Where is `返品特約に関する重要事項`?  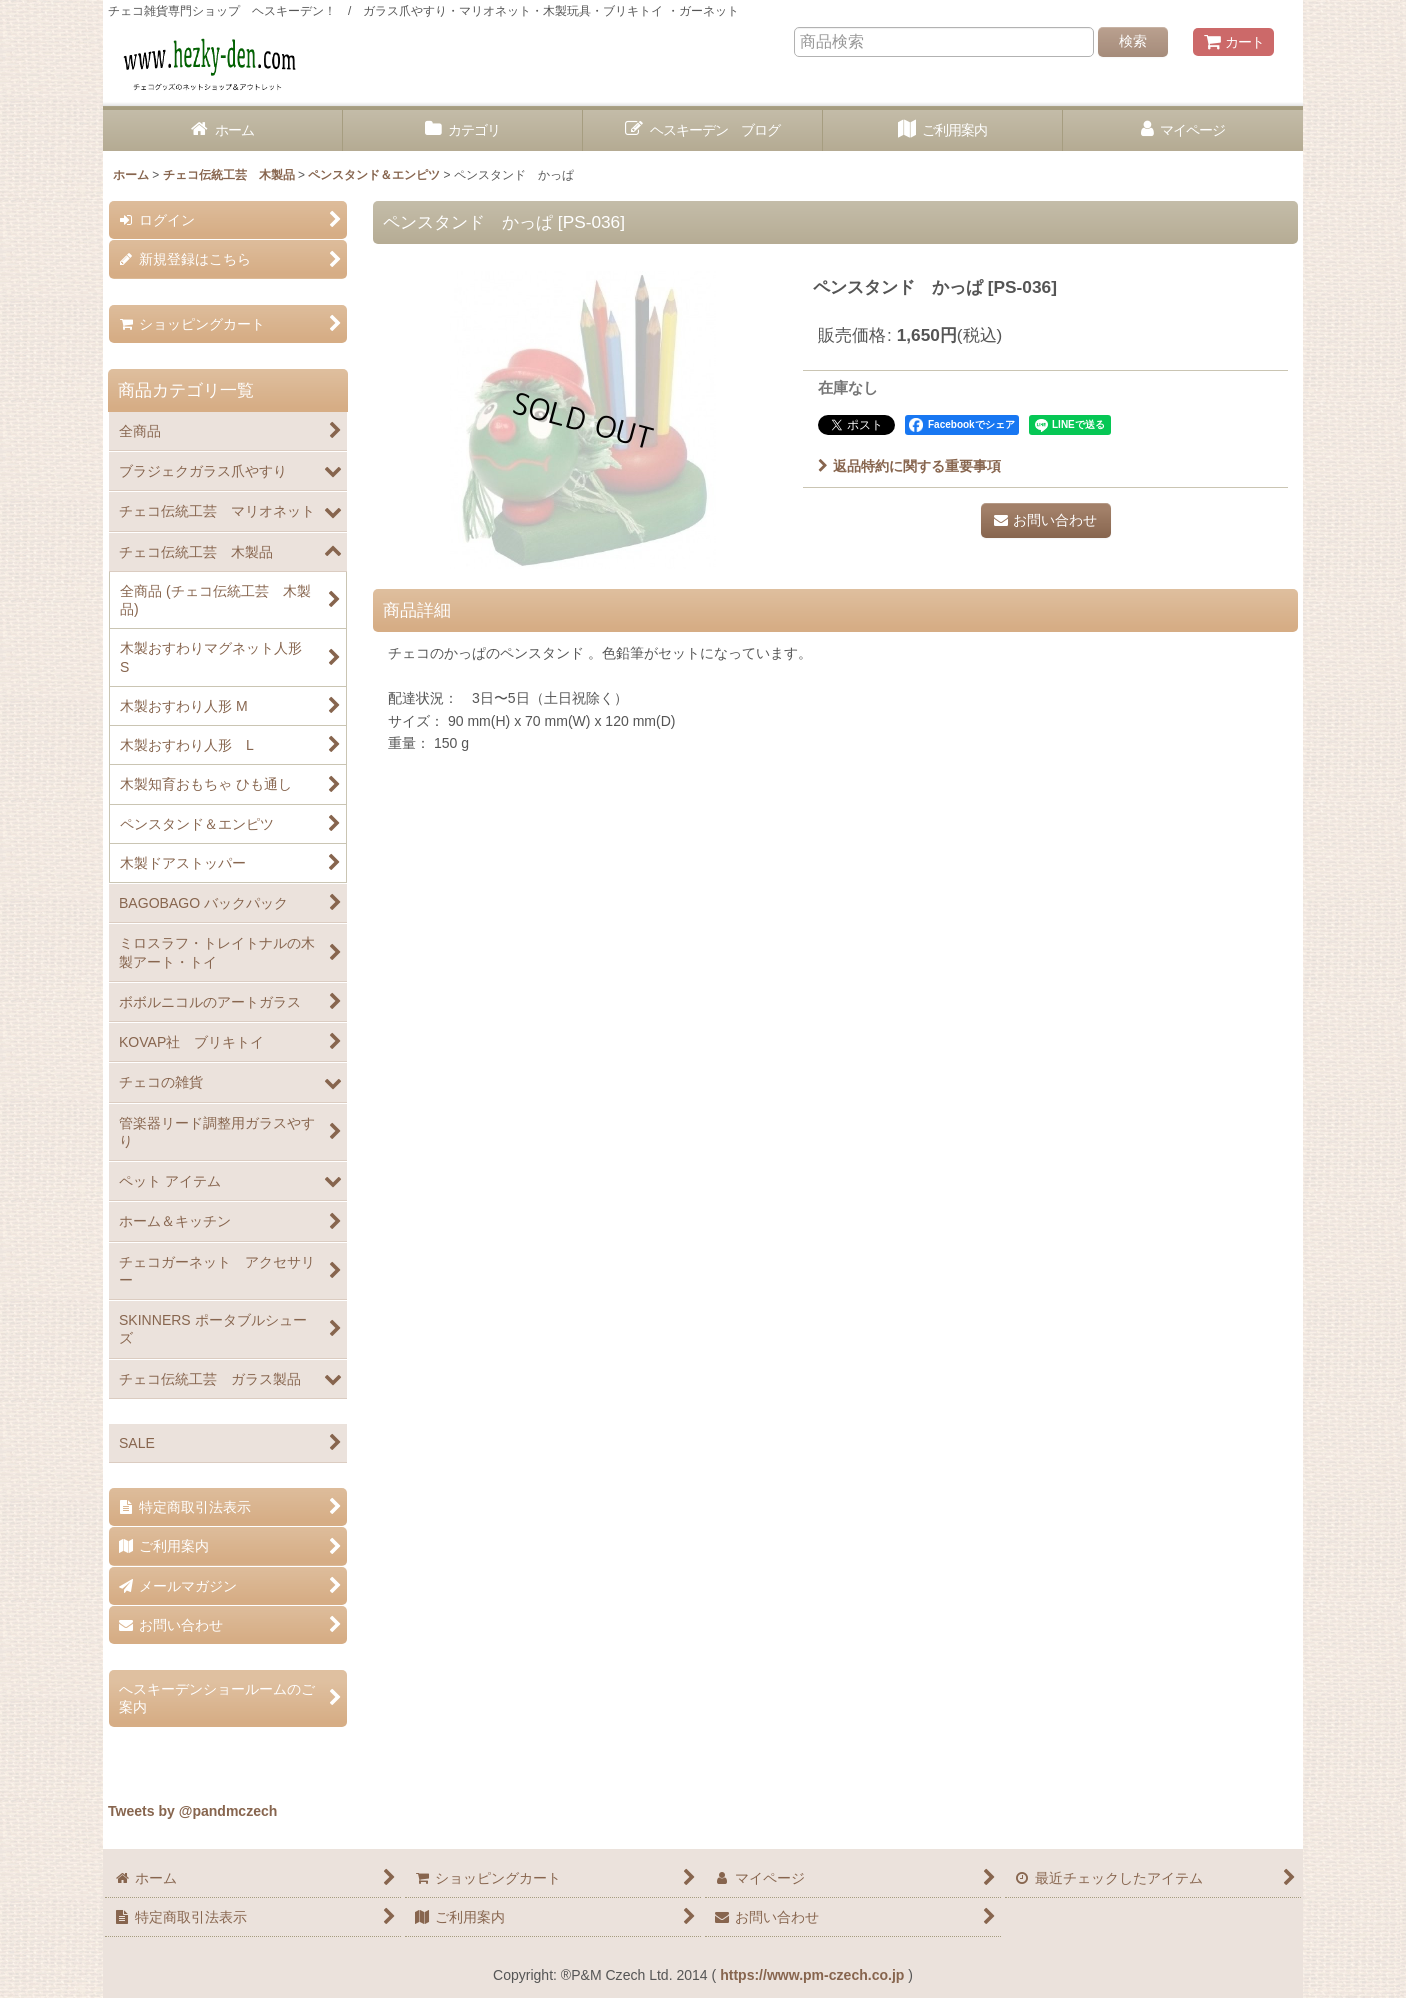
返品特約に関する重要事項 is located at coordinates (909, 466).